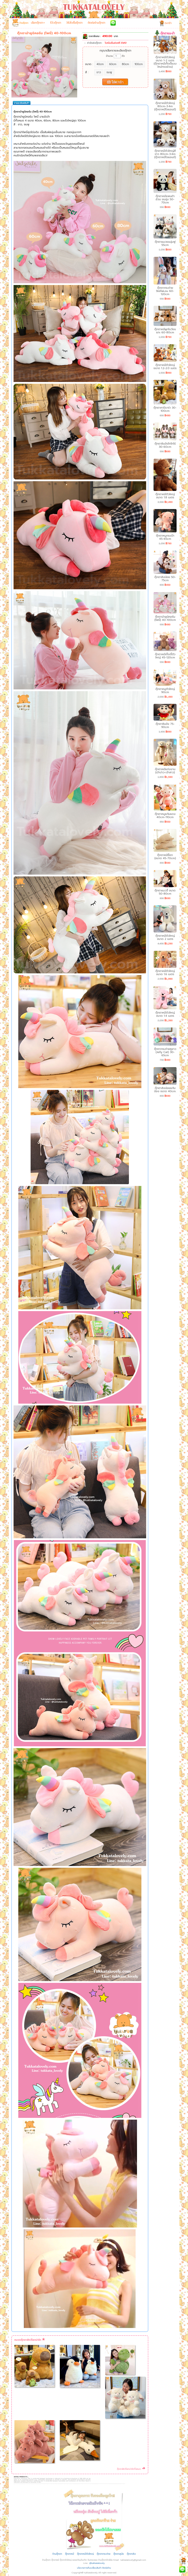 The width and height of the screenshot is (188, 2576). Describe the element at coordinates (19, 23) in the screenshot. I see `ร้านตุ๊กตา` at that location.